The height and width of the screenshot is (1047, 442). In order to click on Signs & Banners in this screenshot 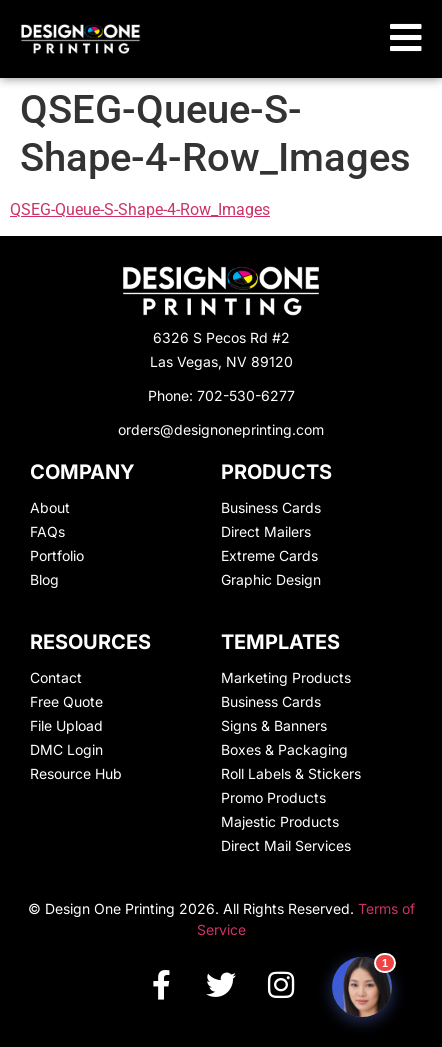, I will do `click(274, 725)`.